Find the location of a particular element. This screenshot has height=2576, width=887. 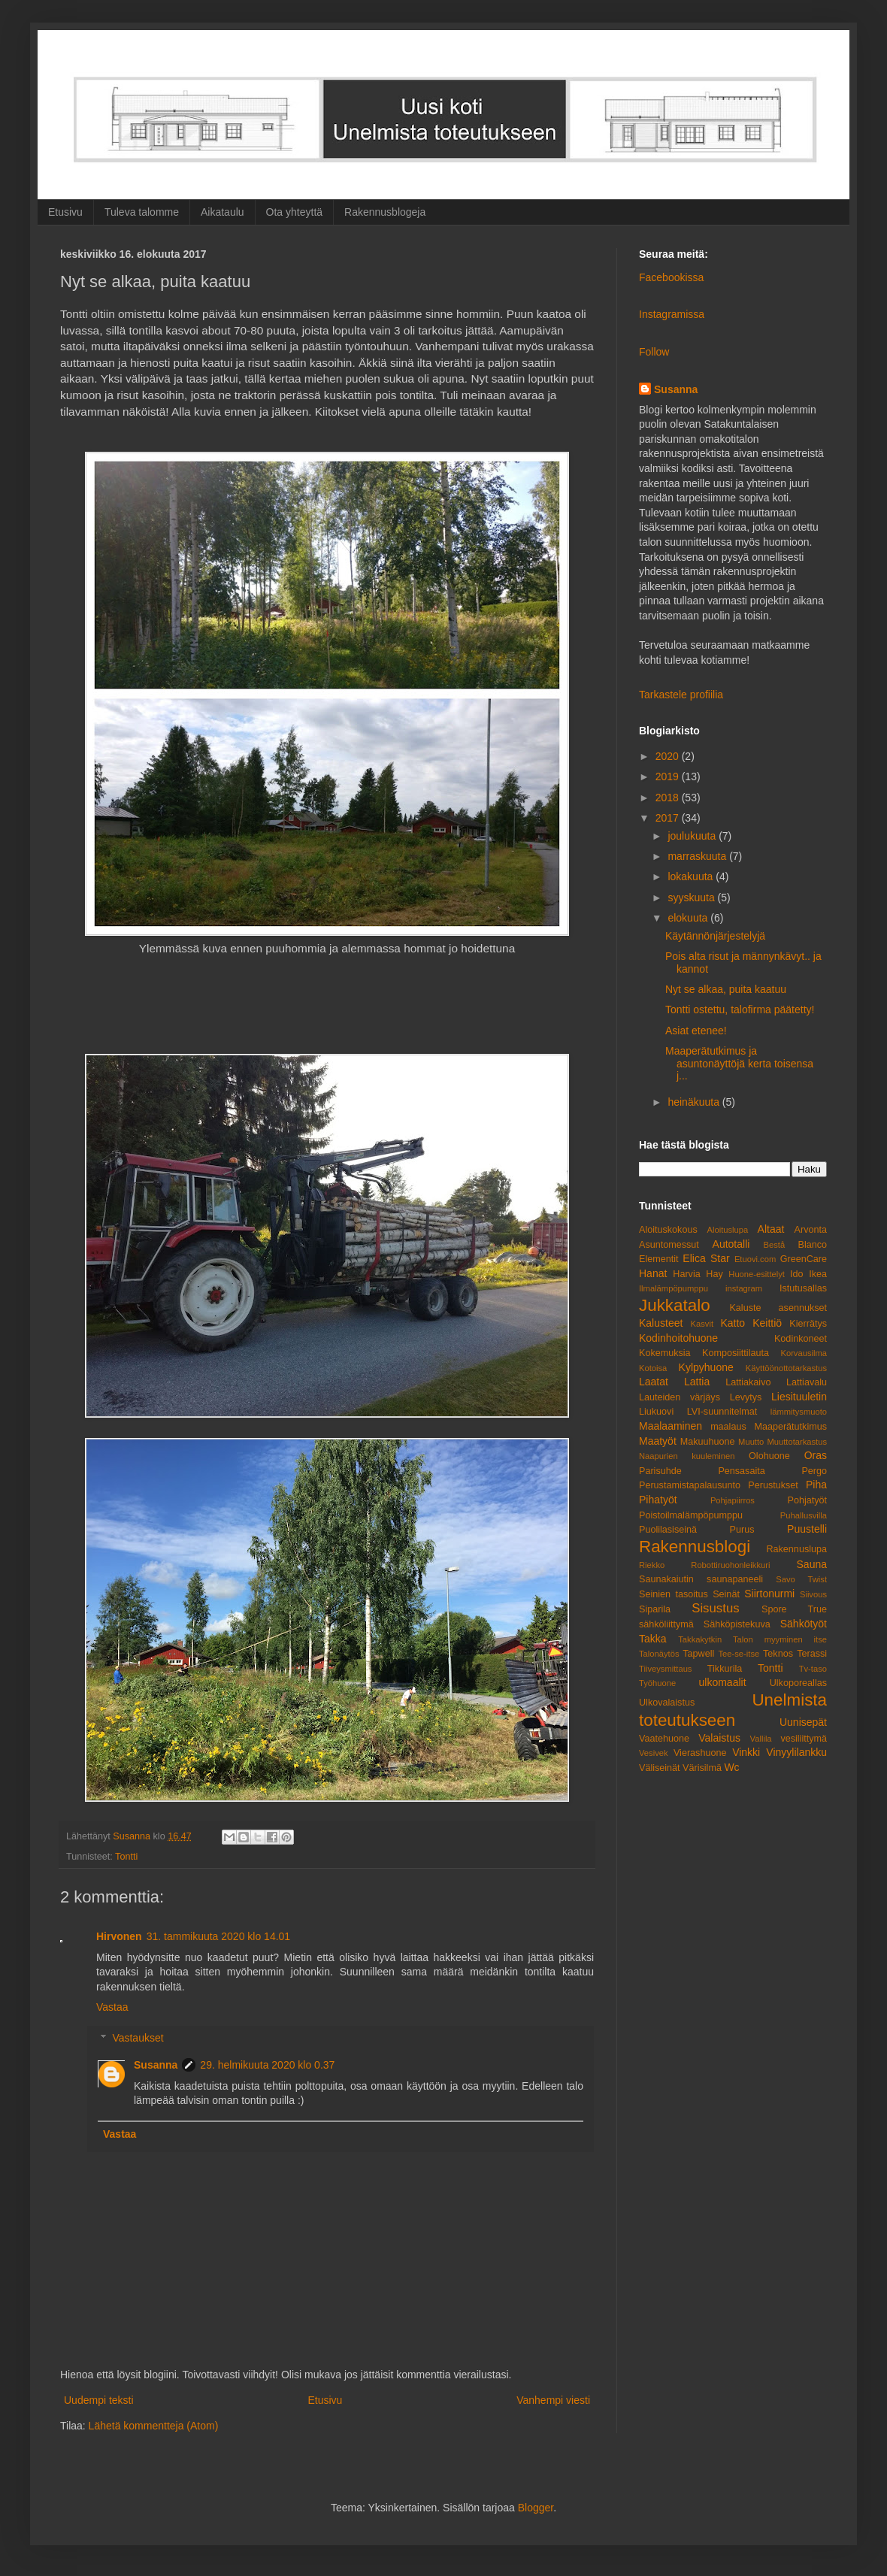

Kotoisa is located at coordinates (653, 1368).